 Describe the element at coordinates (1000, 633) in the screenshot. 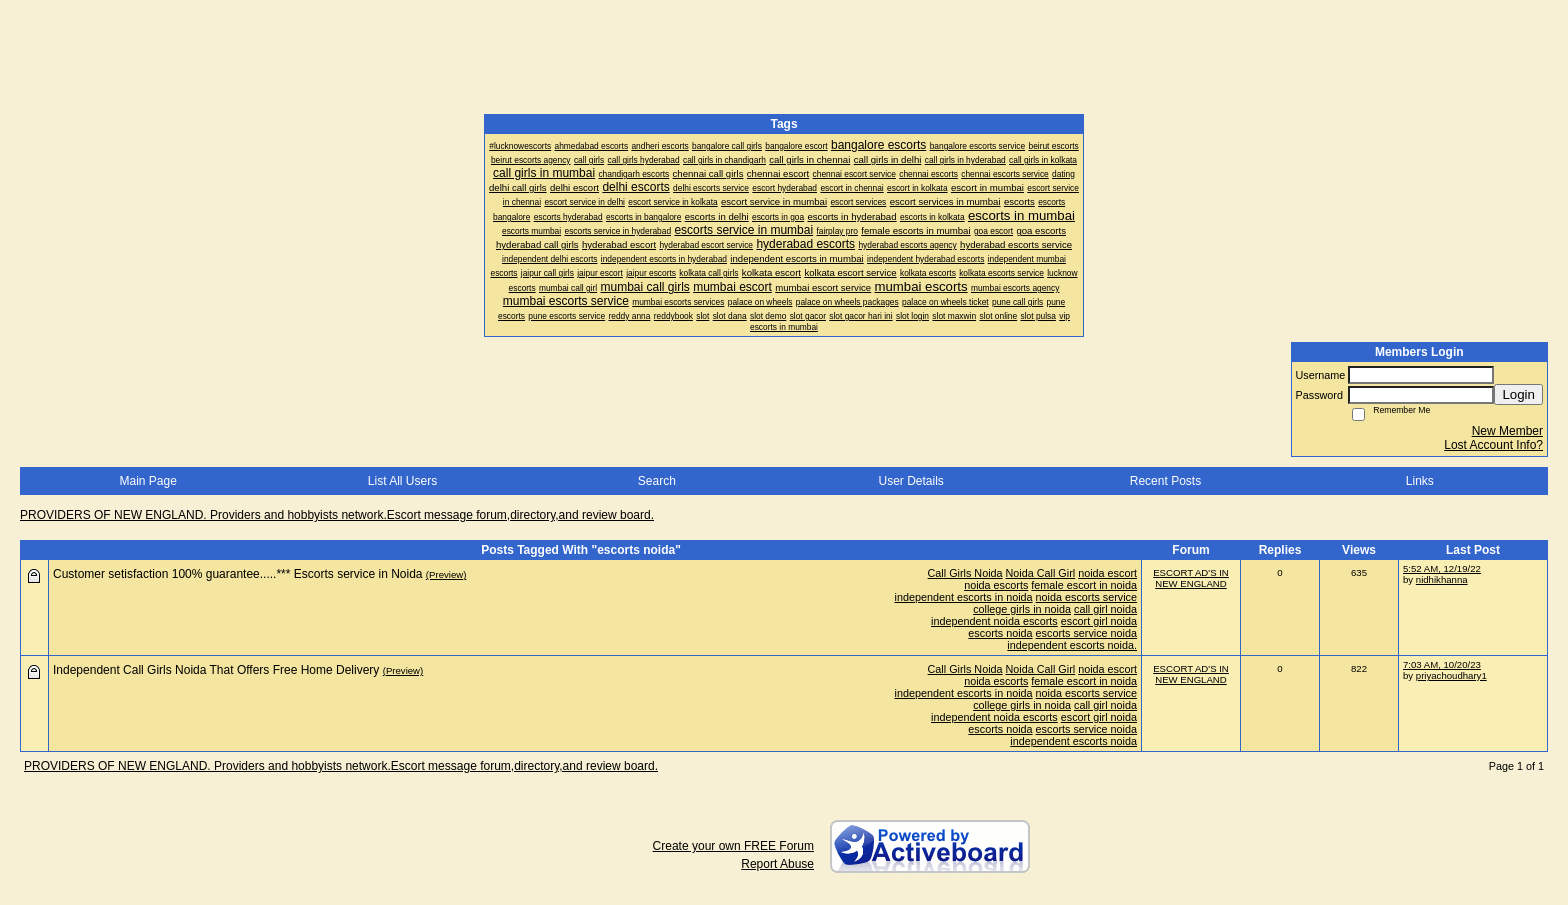

I see `escorts noida` at that location.